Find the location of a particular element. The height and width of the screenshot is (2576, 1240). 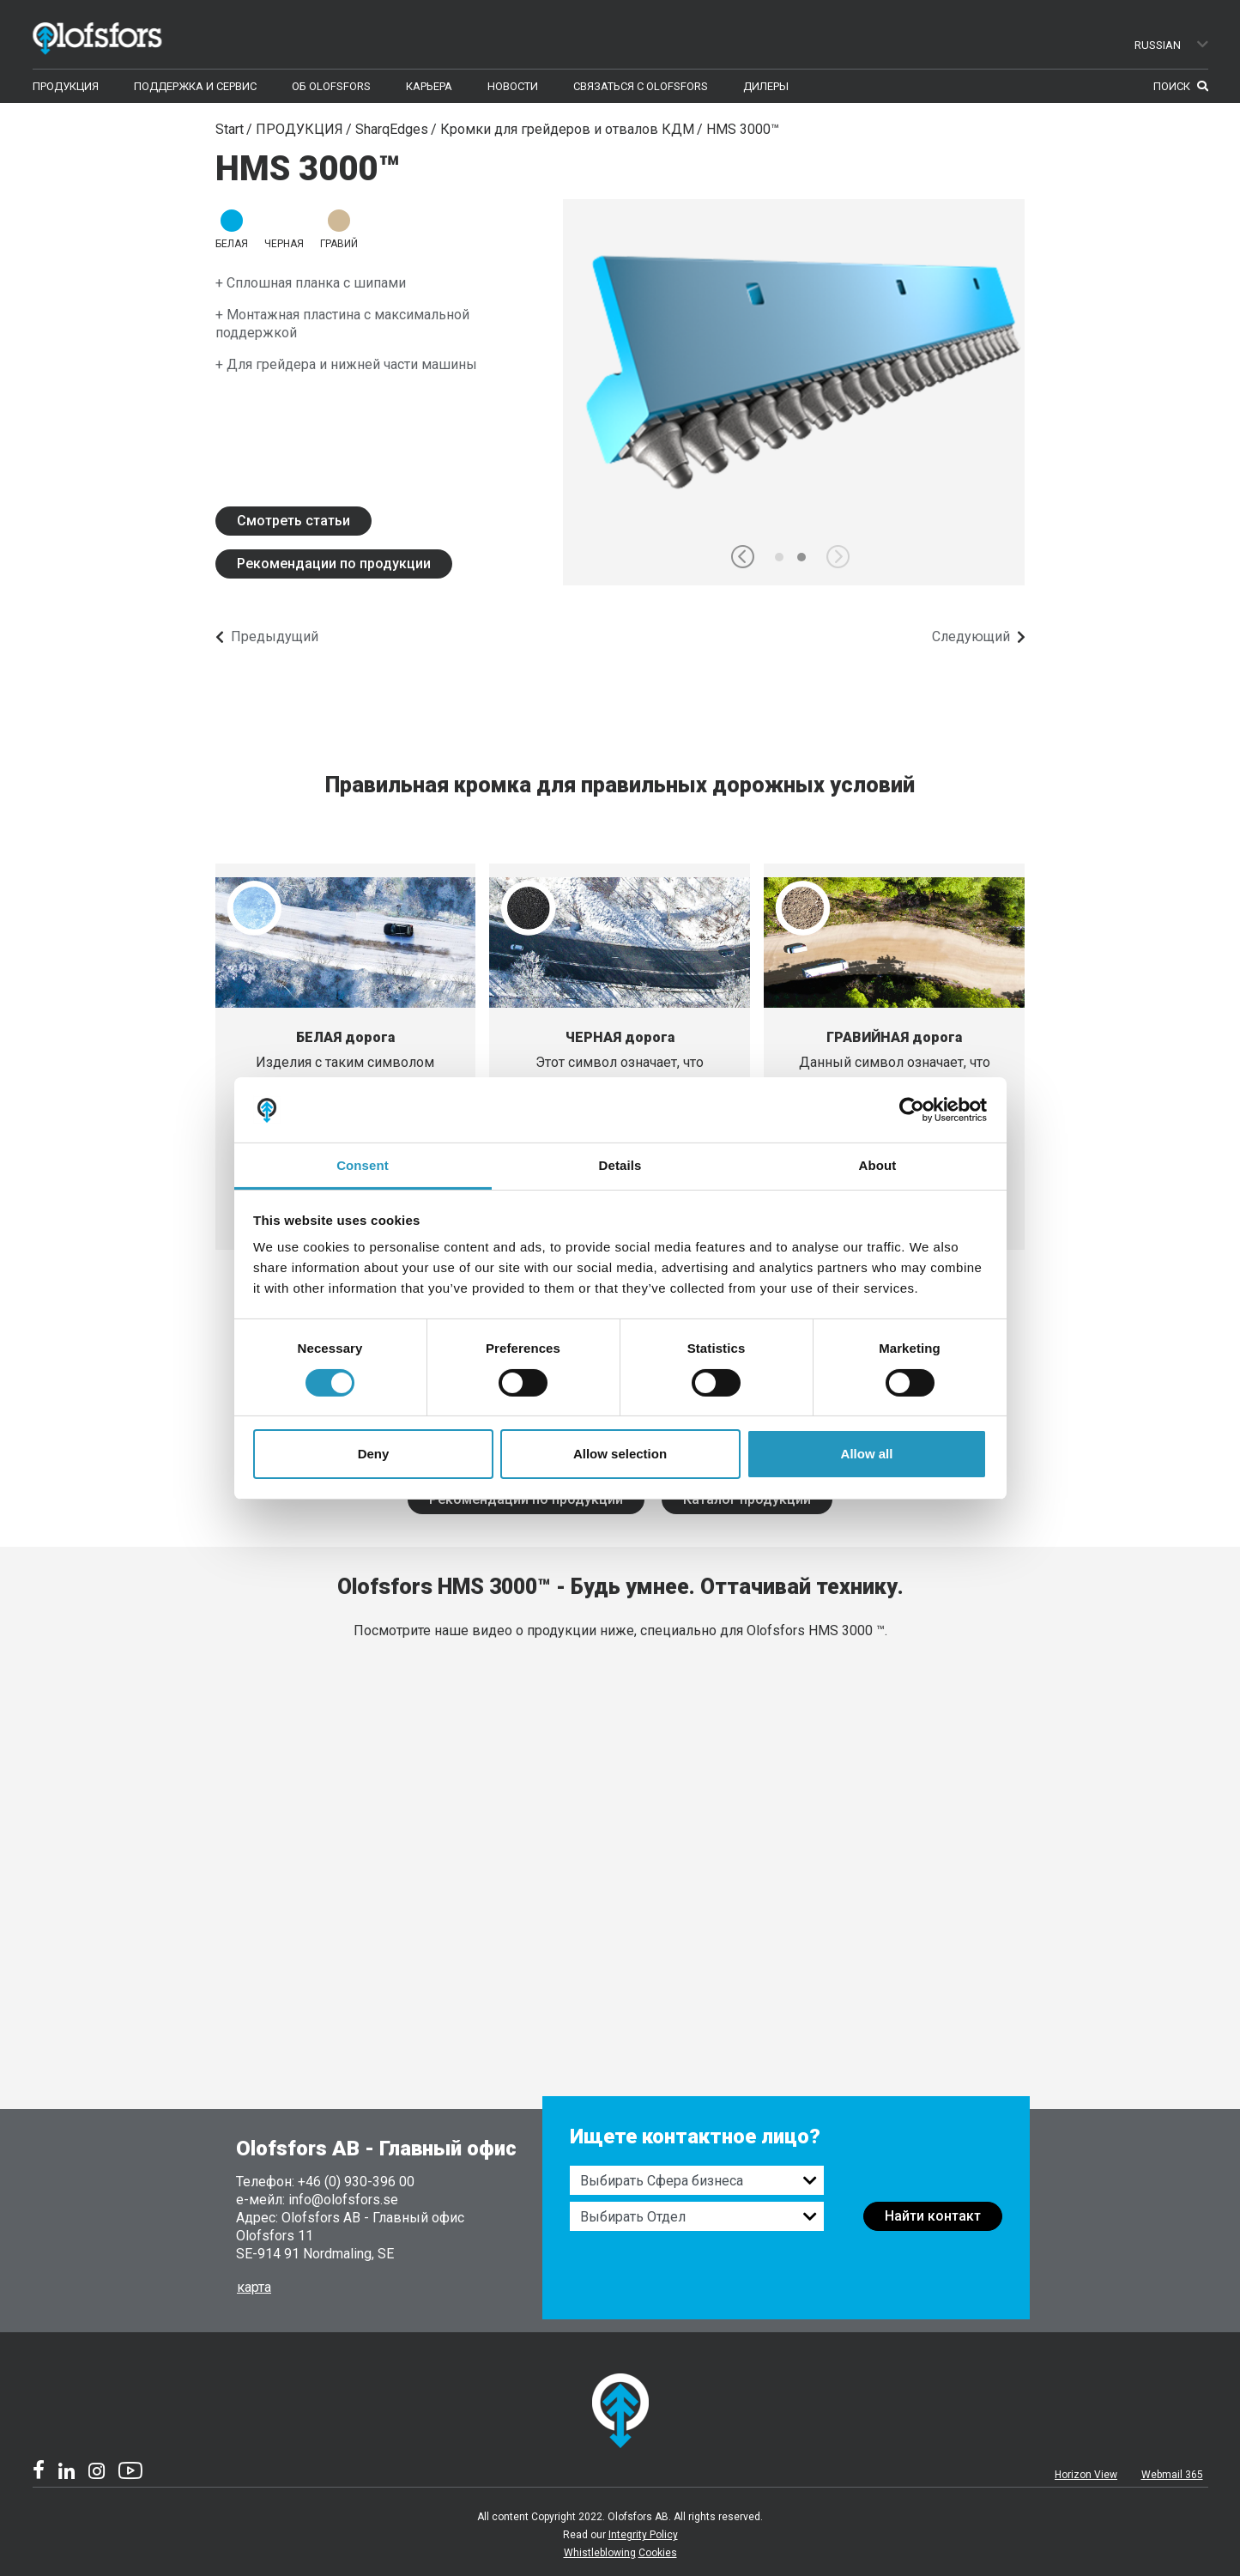

Allow all is located at coordinates (867, 1453).